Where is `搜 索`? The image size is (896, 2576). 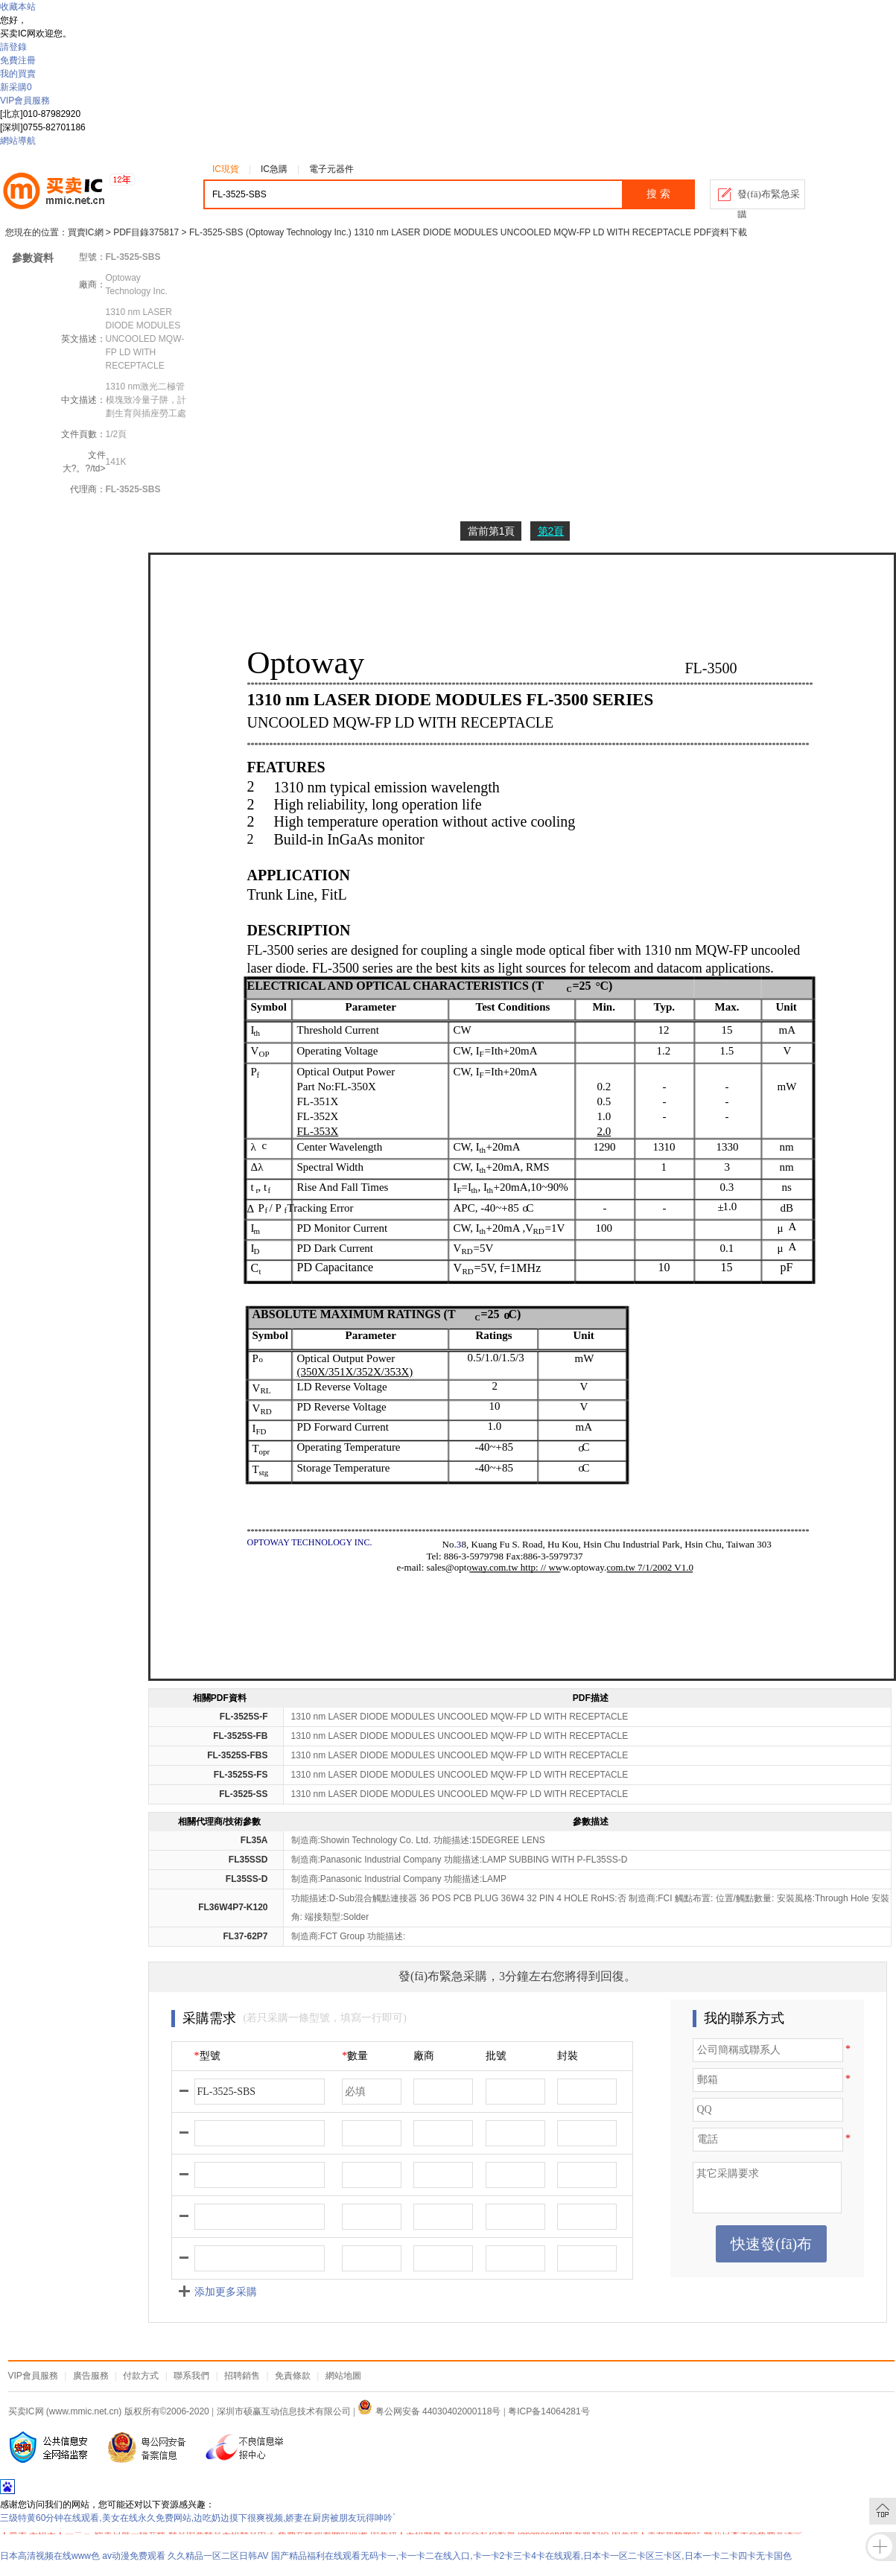
搜 索 is located at coordinates (658, 194).